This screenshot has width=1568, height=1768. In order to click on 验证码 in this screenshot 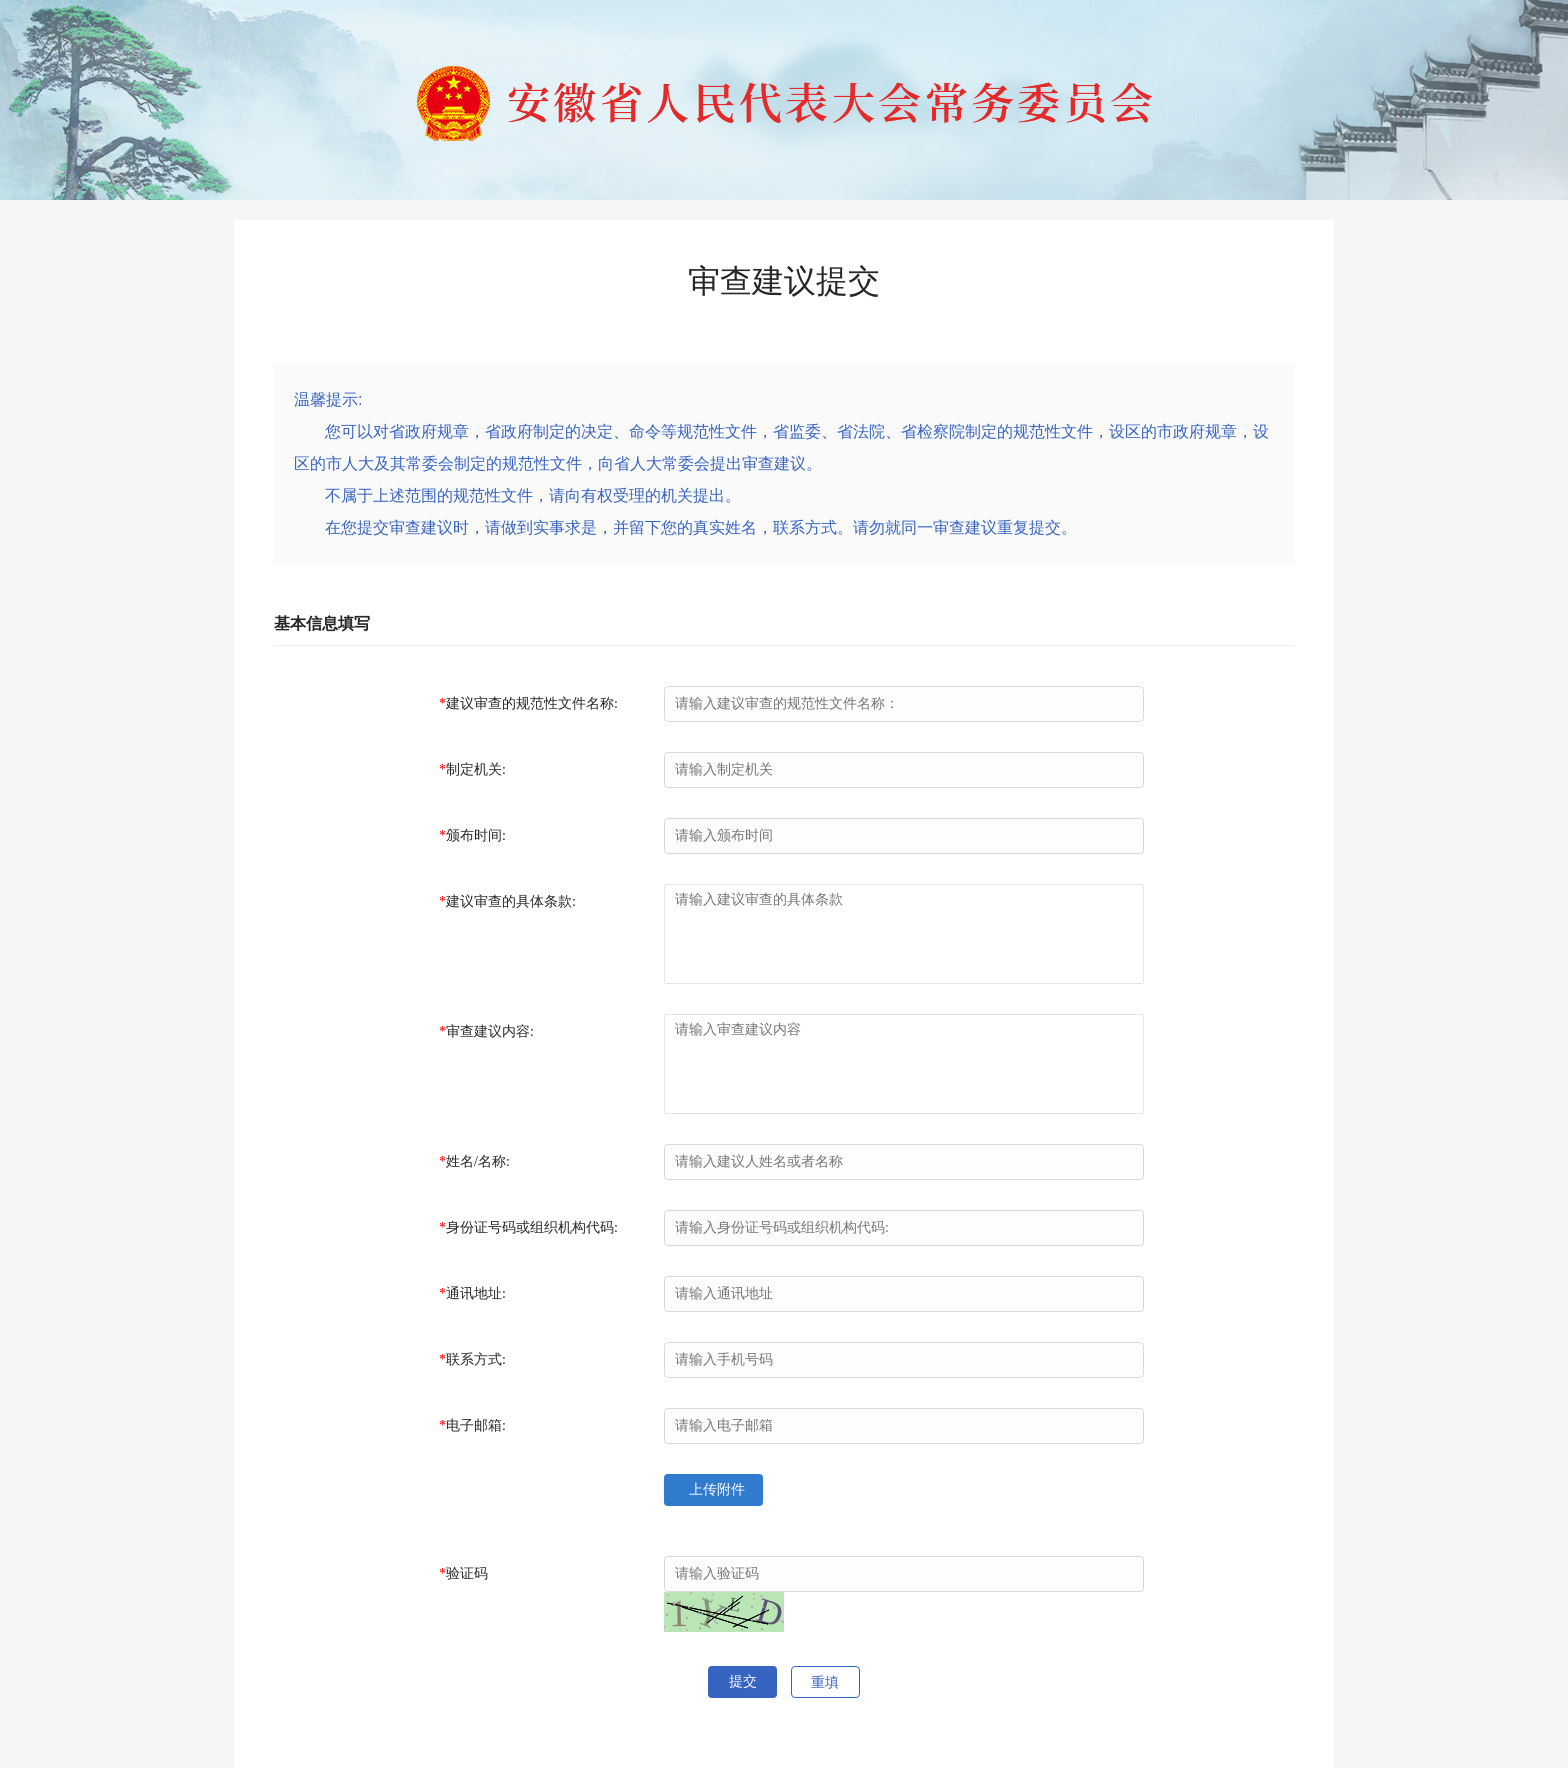, I will do `click(467, 1573)`.